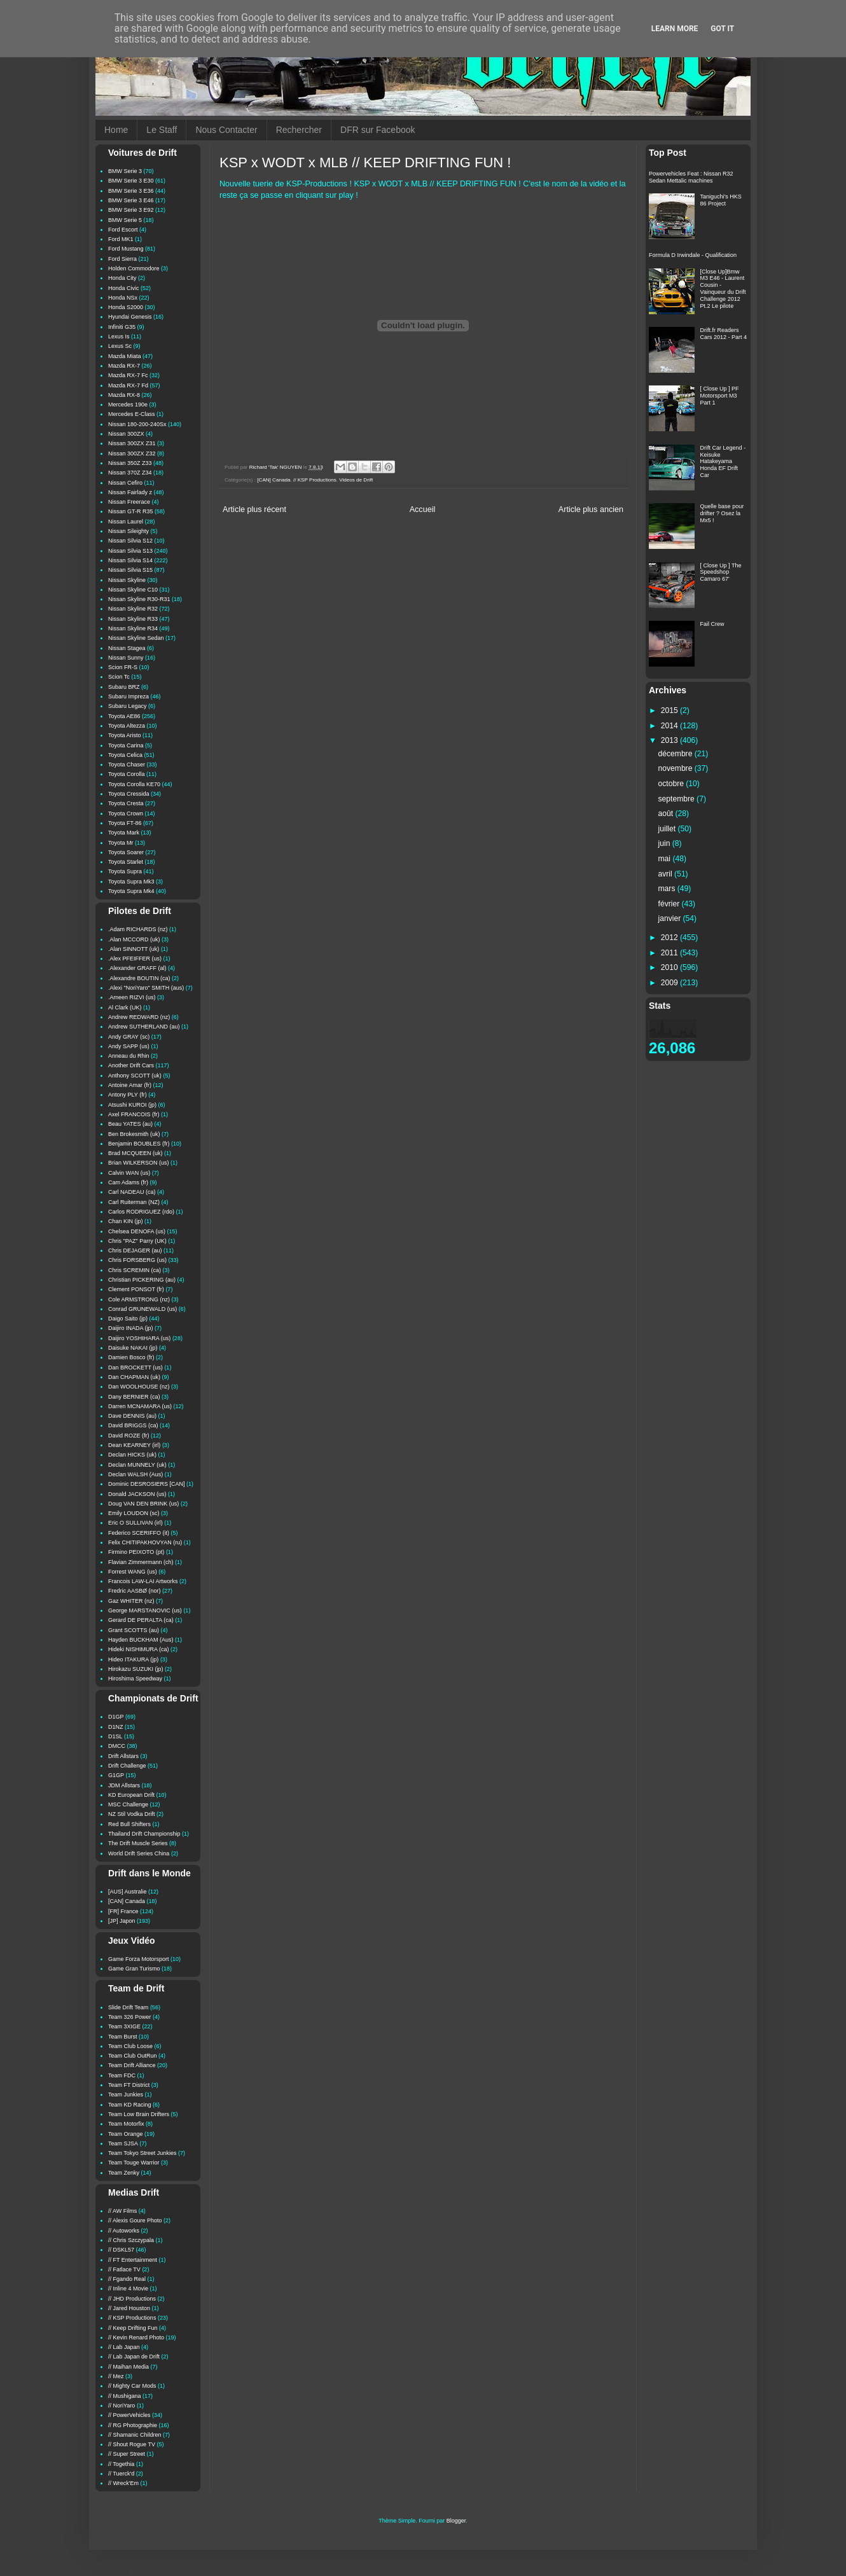 This screenshot has width=846, height=2576. Describe the element at coordinates (135, 1075) in the screenshot. I see `Anthony SCOTT (uk)` at that location.